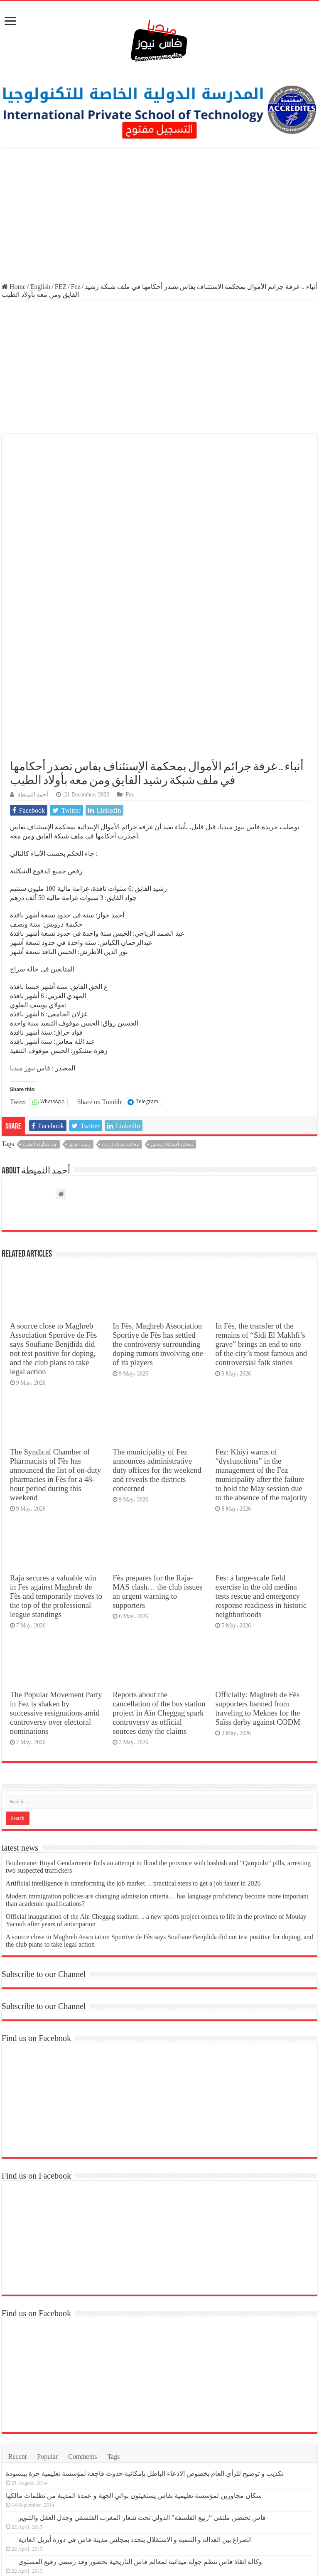  Describe the element at coordinates (40, 286) in the screenshot. I see `English` at that location.